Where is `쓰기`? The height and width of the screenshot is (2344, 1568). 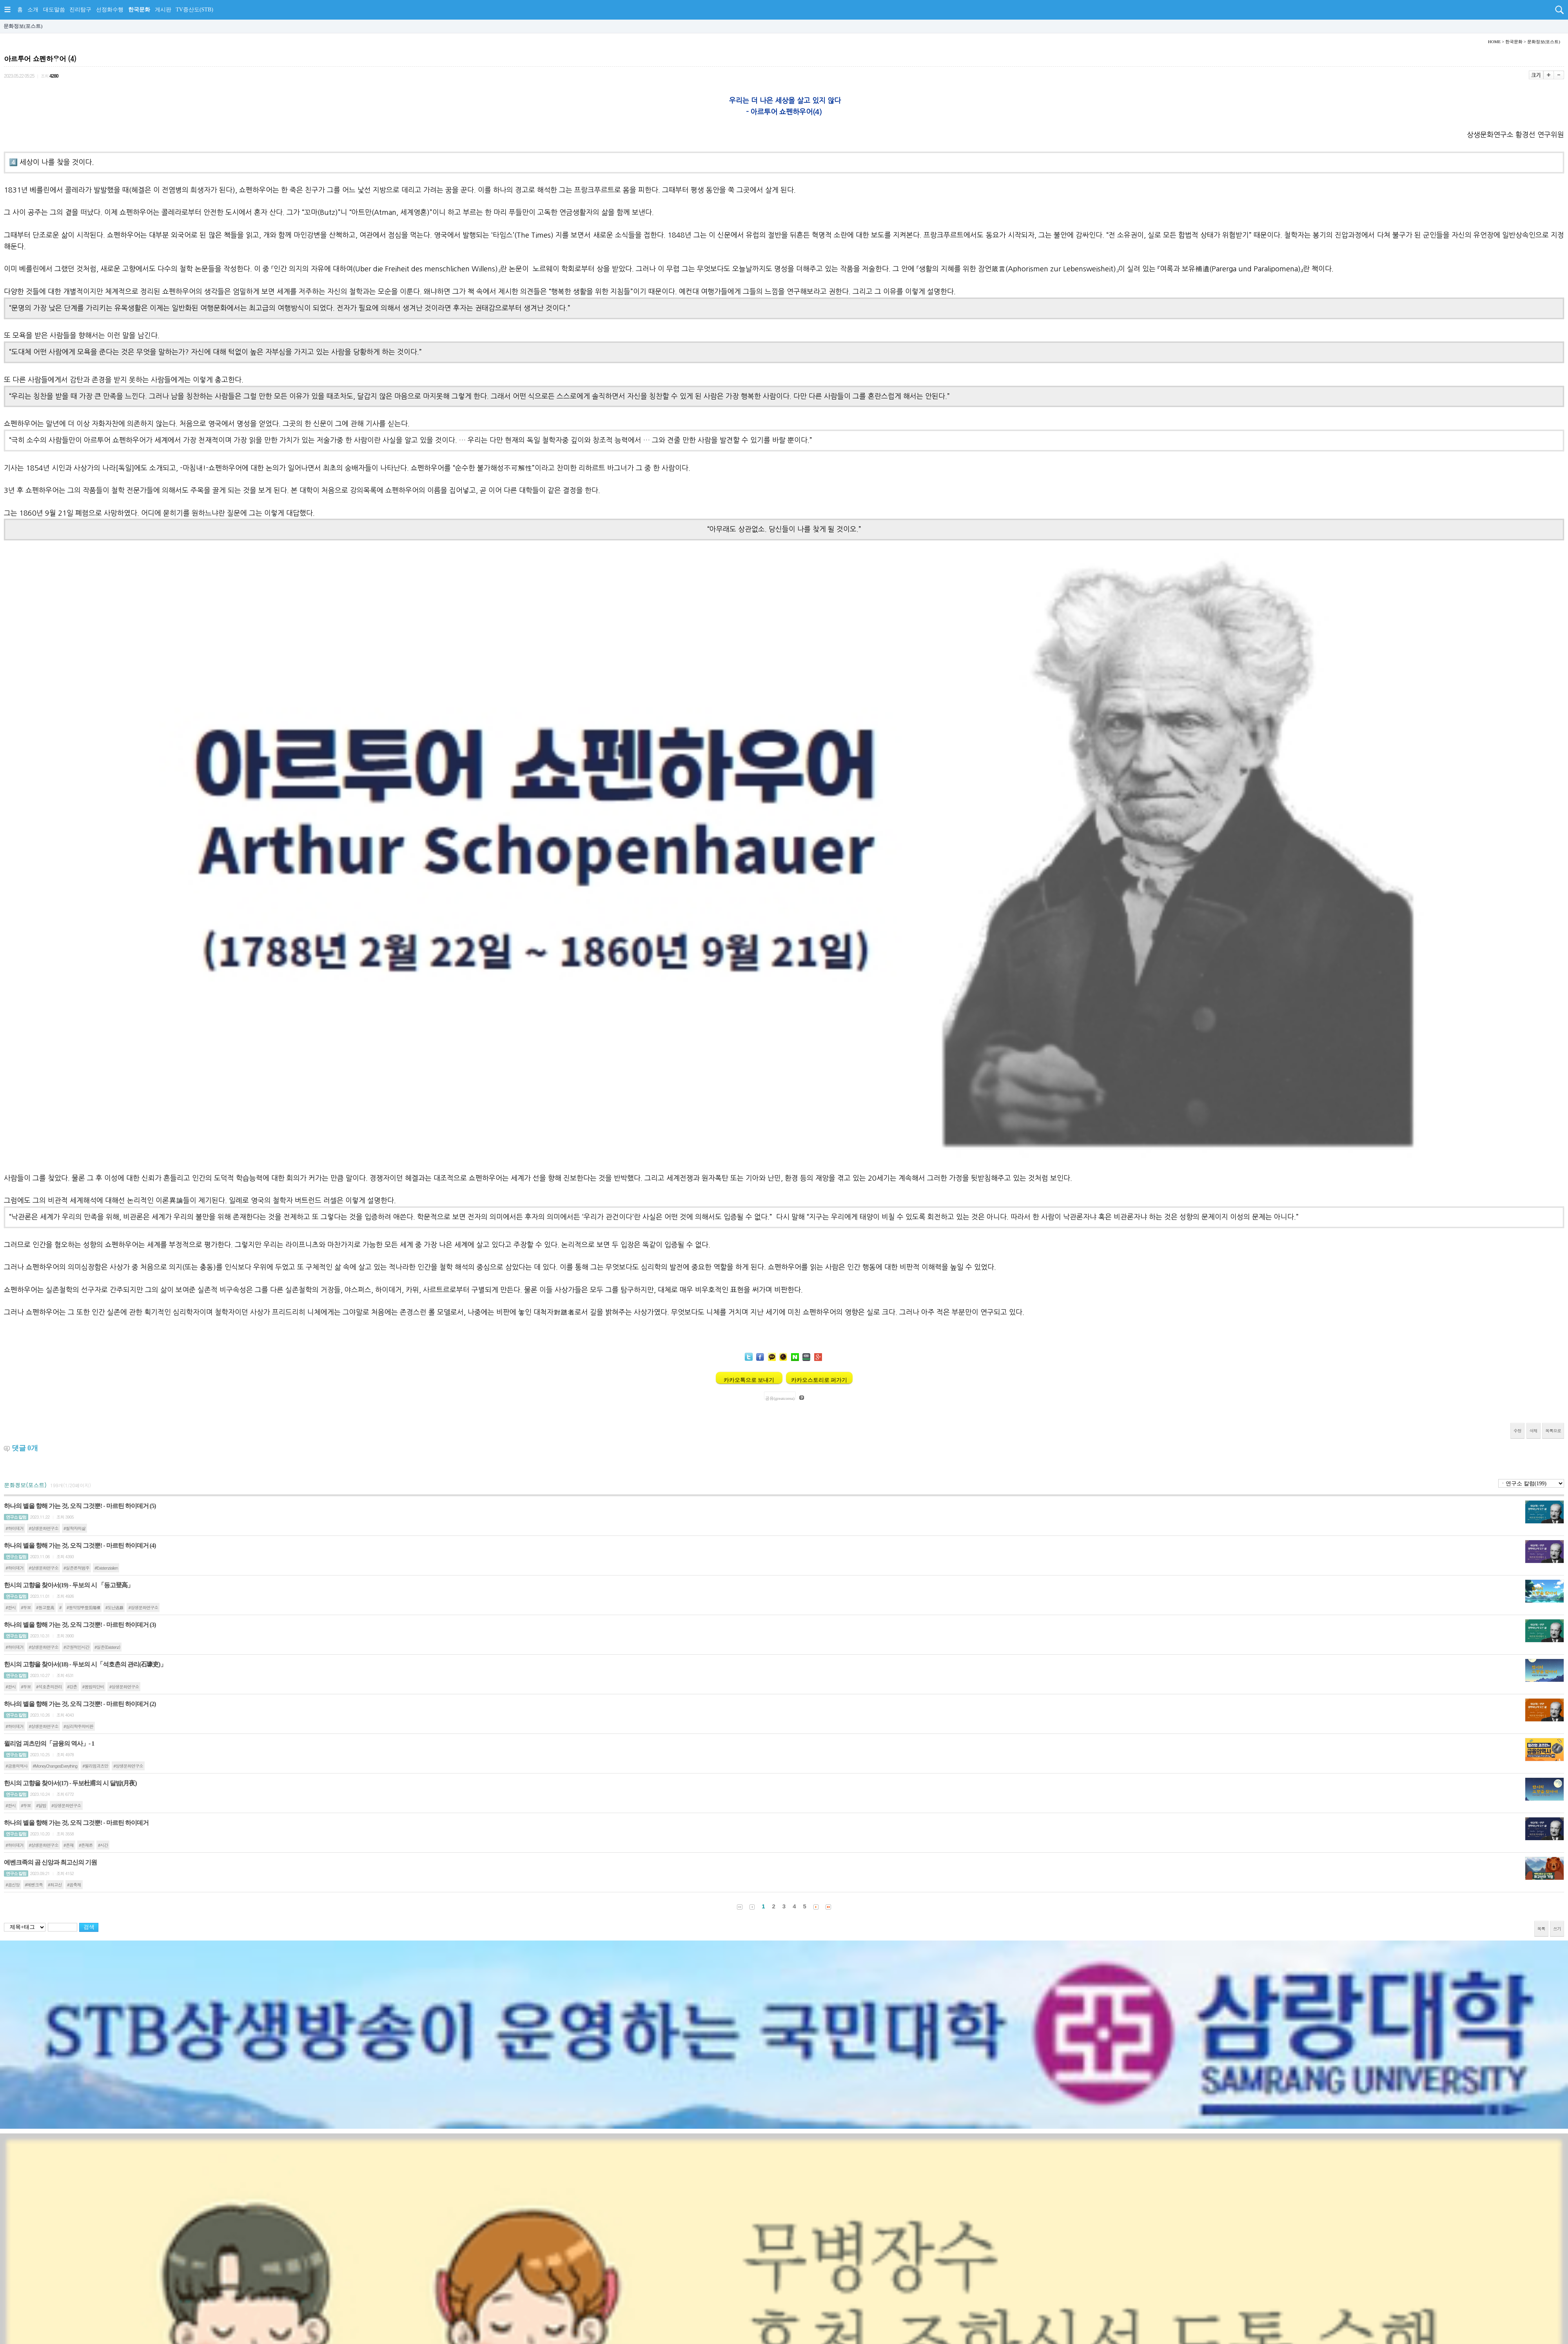
쓰기 is located at coordinates (1557, 1929).